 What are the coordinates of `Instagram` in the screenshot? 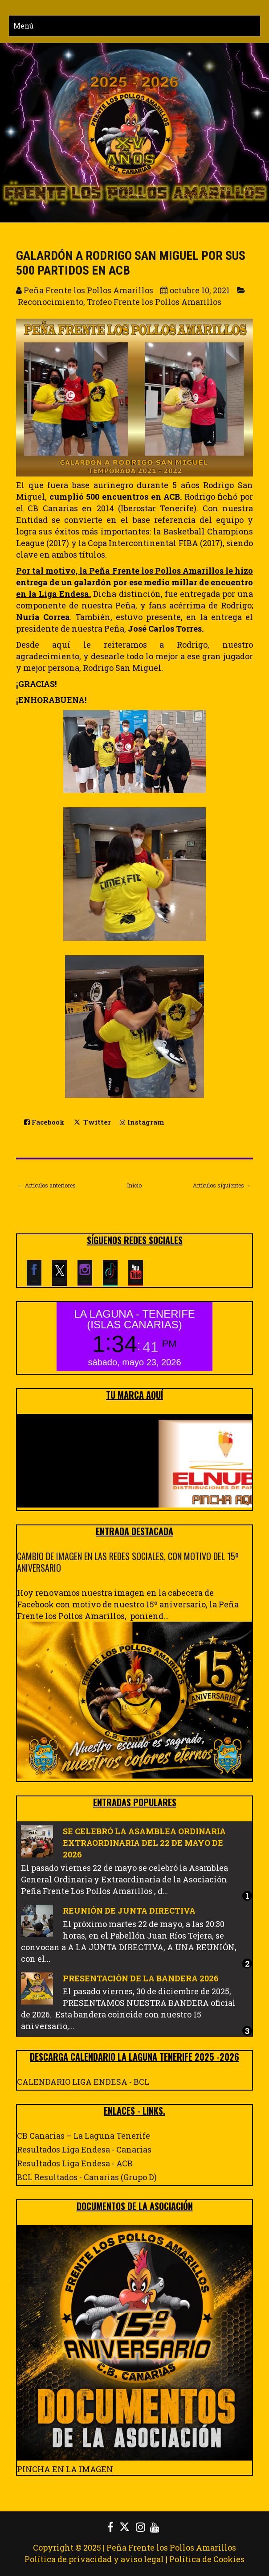 It's located at (142, 1122).